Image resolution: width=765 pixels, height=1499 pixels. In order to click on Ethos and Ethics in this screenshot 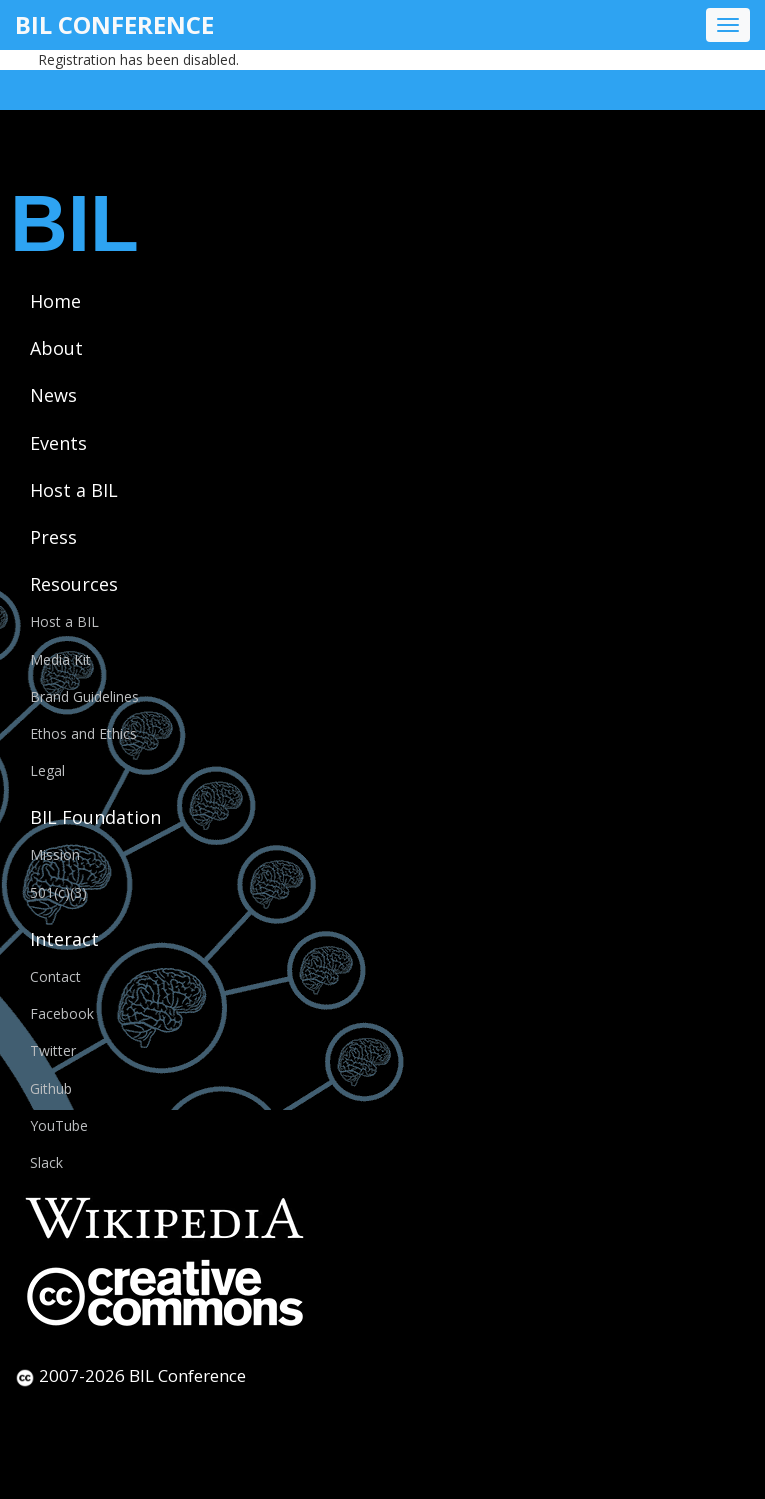, I will do `click(83, 733)`.